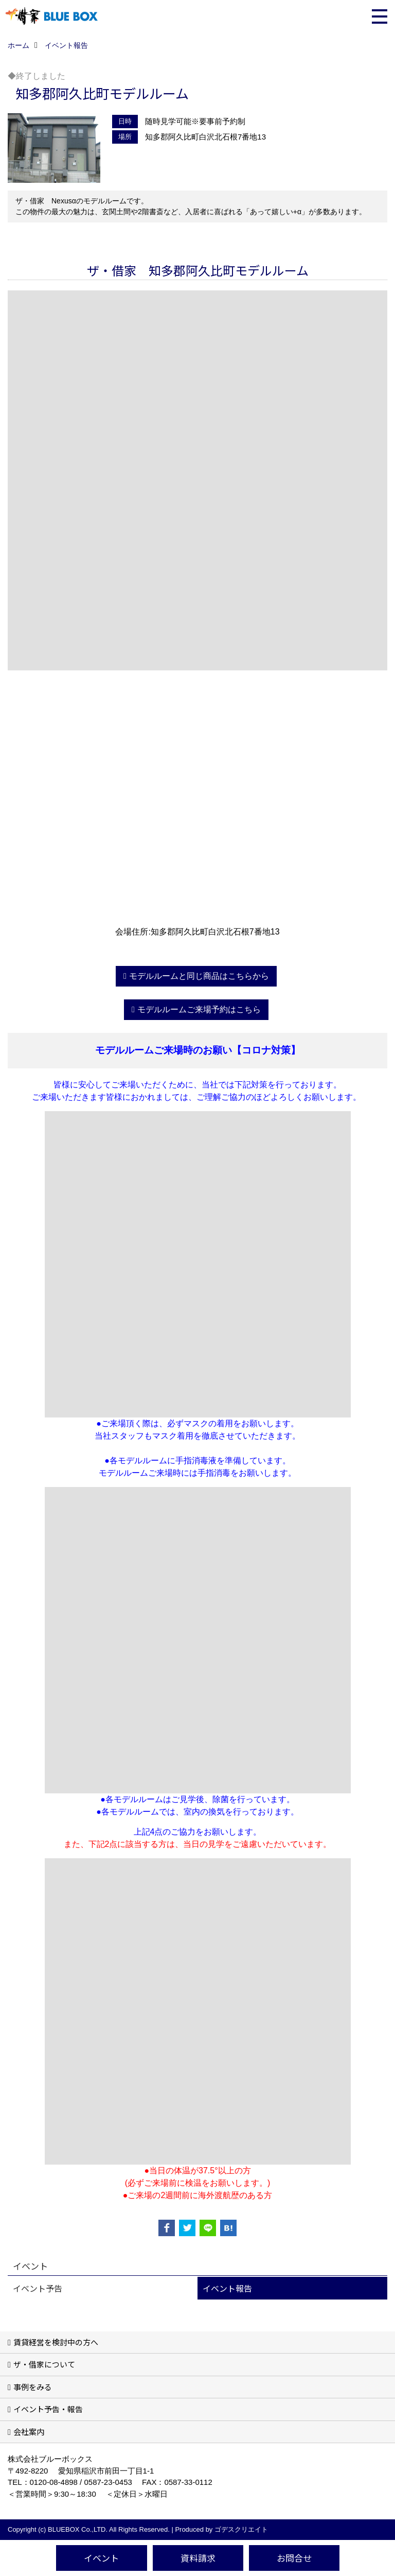 The width and height of the screenshot is (395, 2576). What do you see at coordinates (28, 2431) in the screenshot?
I see `会社案内` at bounding box center [28, 2431].